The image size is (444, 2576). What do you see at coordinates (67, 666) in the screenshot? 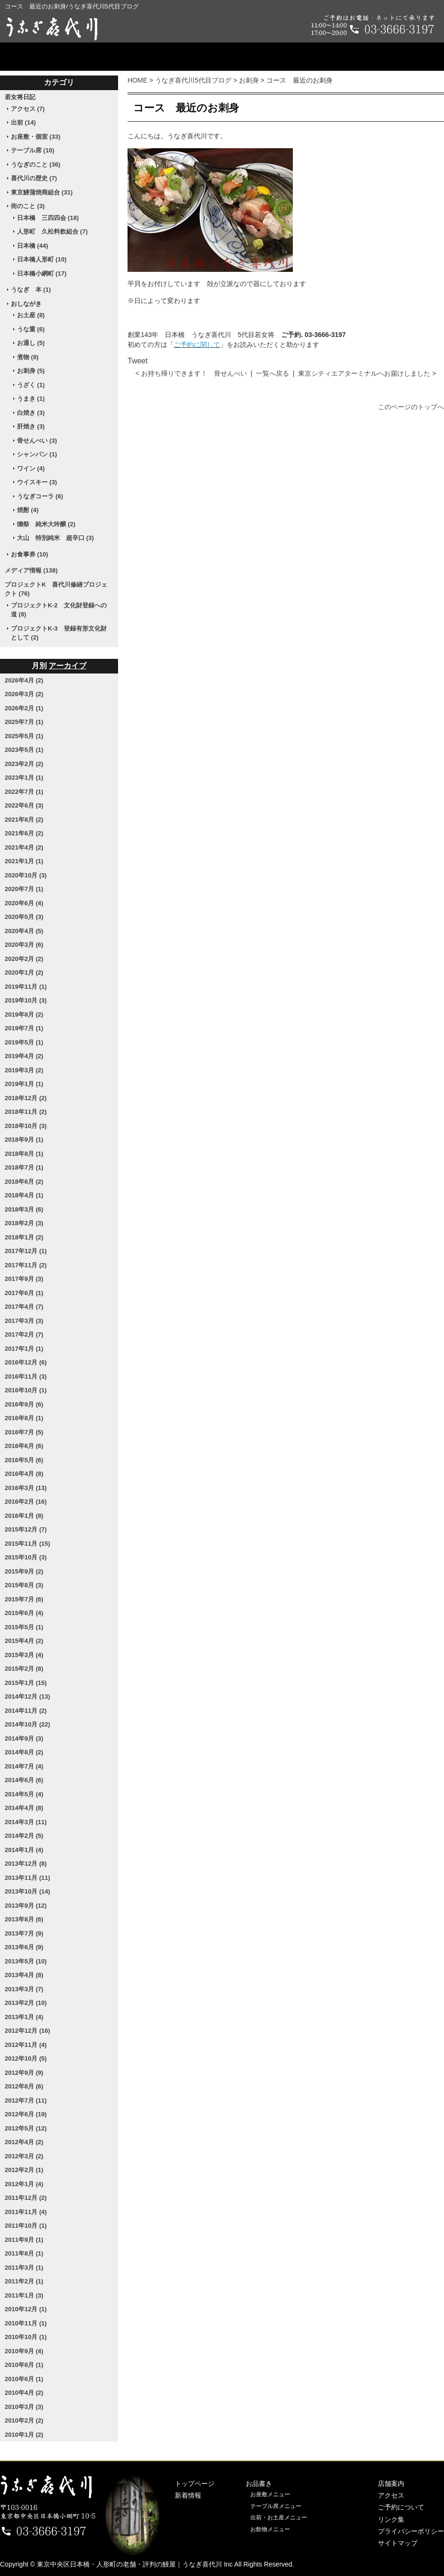
I see `アーカイブ` at bounding box center [67, 666].